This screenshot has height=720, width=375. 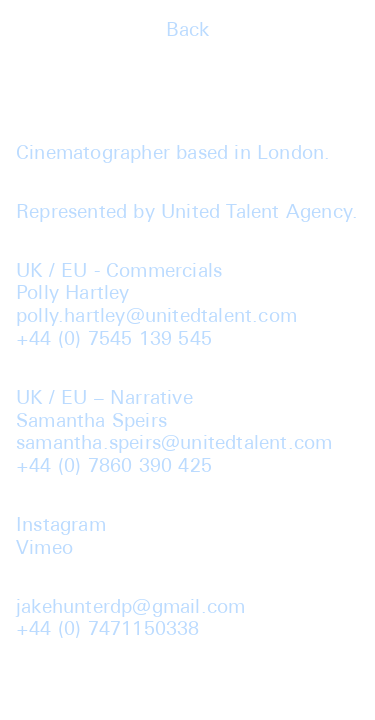 I want to click on +44 (0) 7860 390 425, so click(x=114, y=467).